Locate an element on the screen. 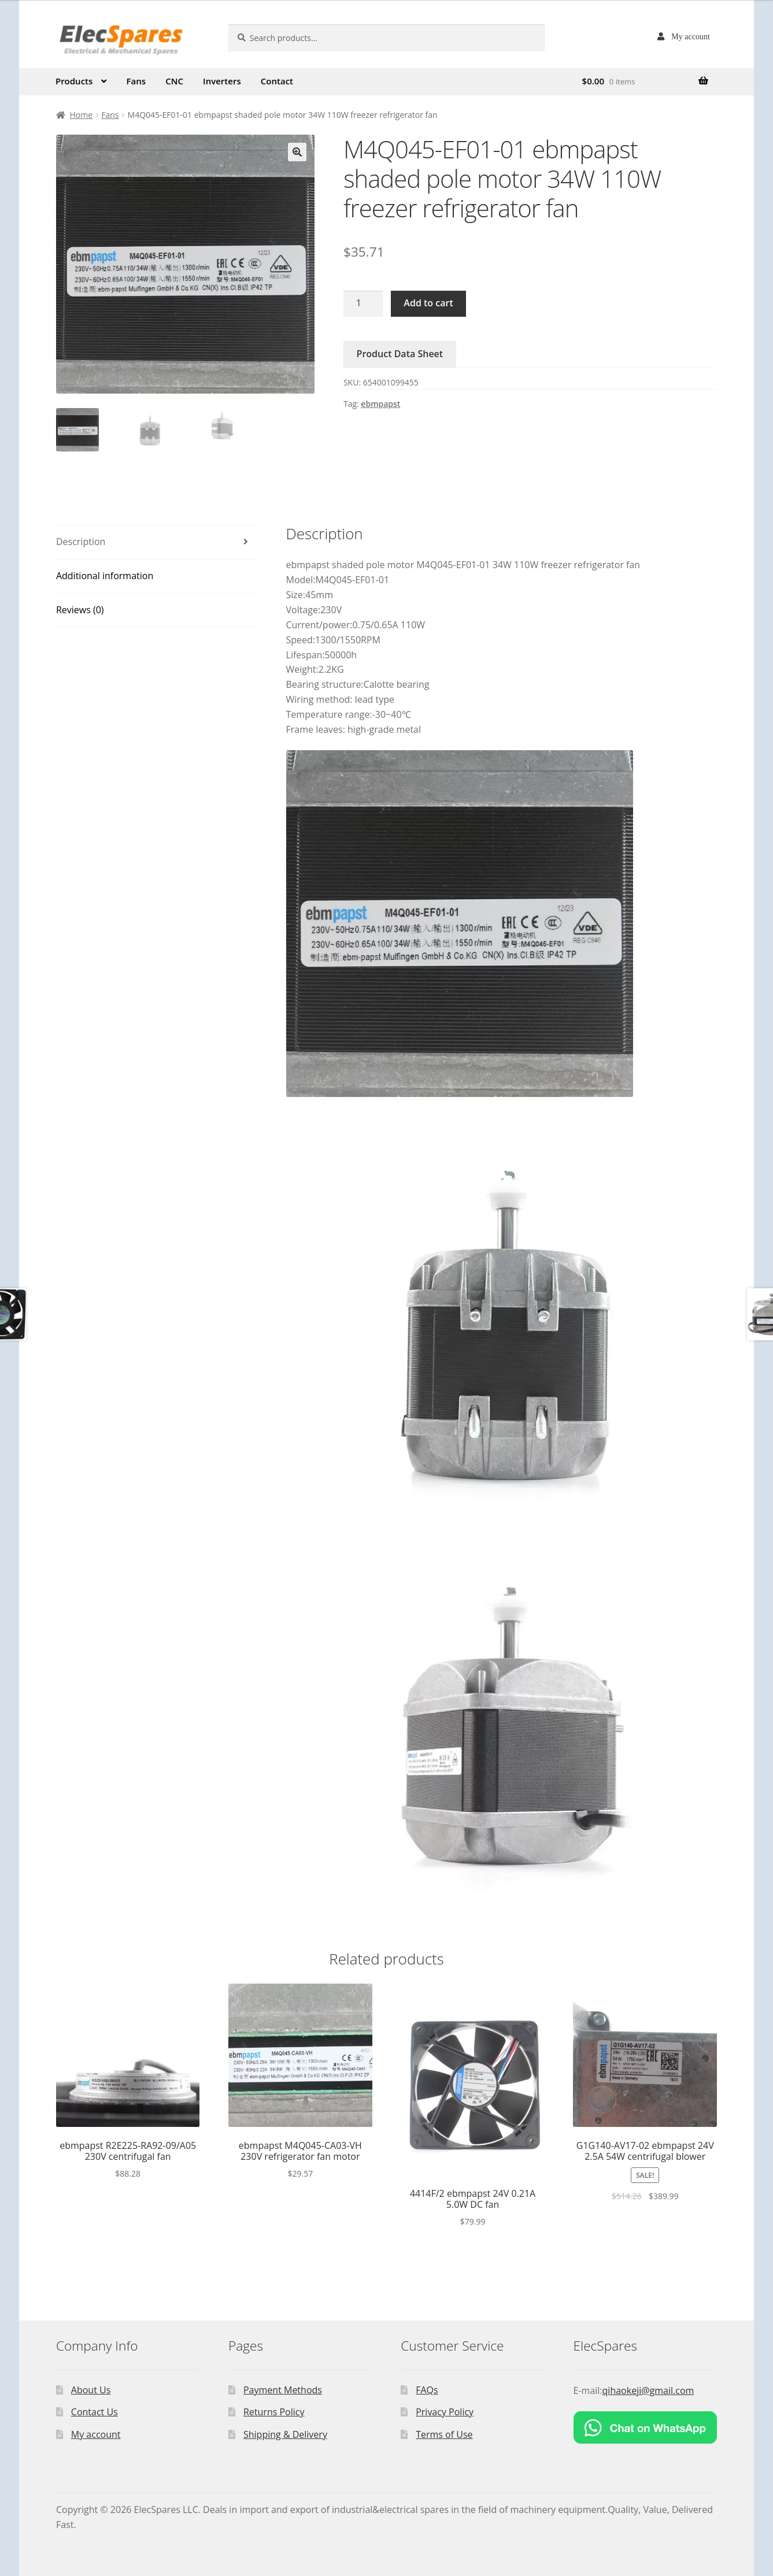 The width and height of the screenshot is (773, 2576). Reviews (0) is located at coordinates (80, 609).